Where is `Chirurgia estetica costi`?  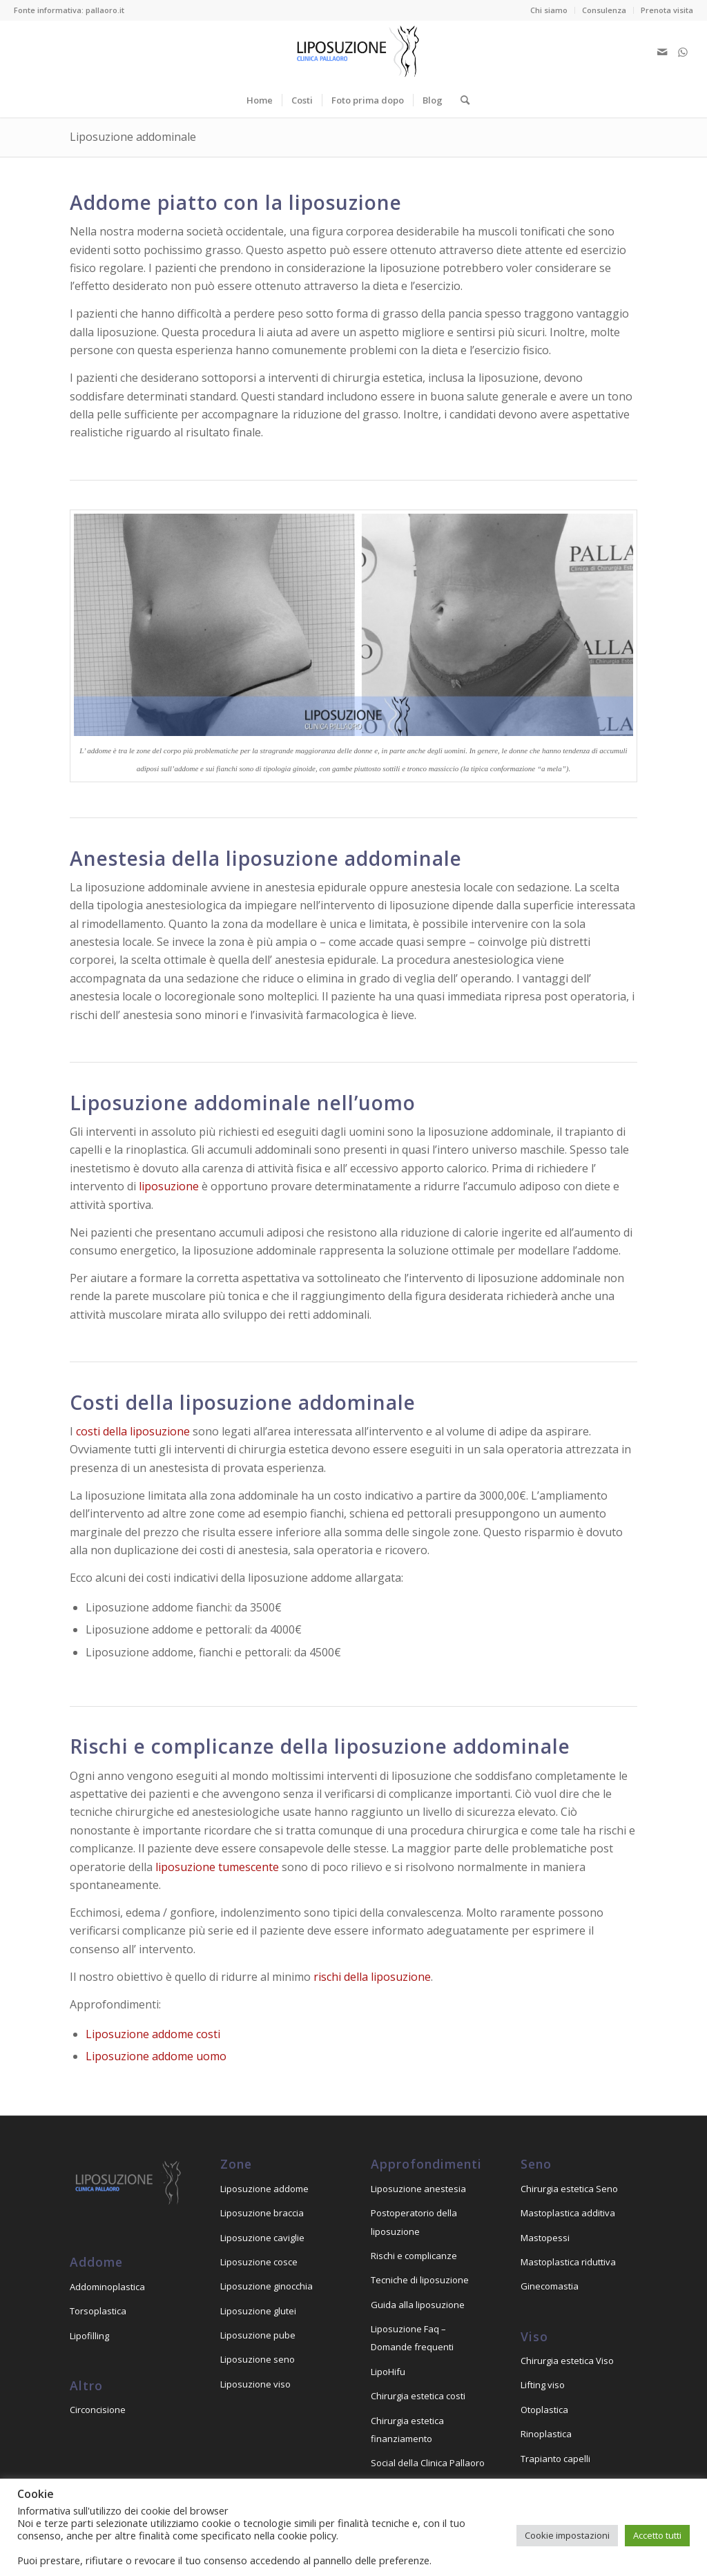 Chirurgia estetica costi is located at coordinates (418, 2396).